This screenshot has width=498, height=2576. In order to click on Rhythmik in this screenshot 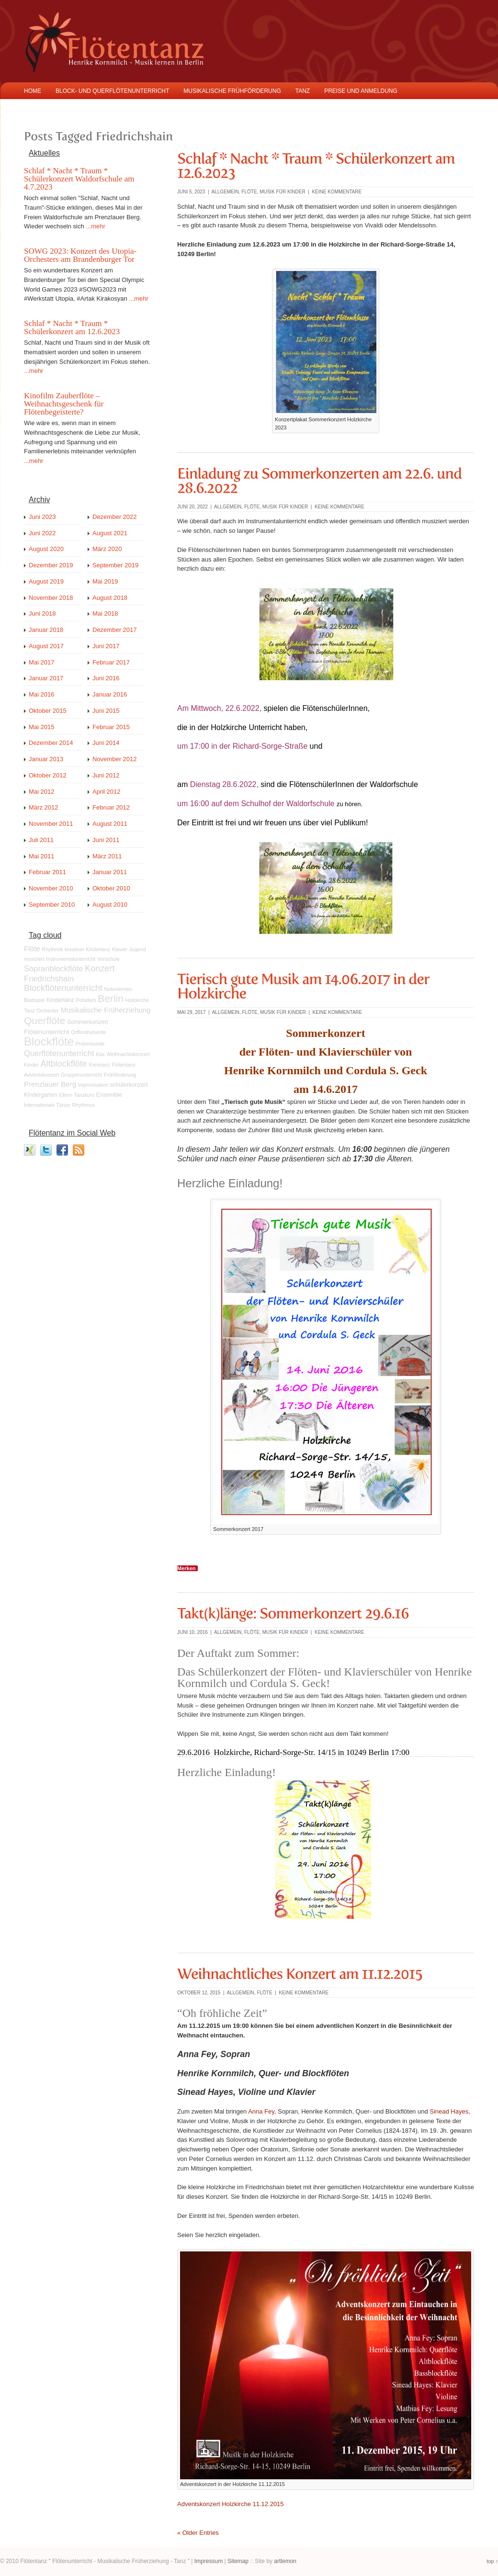, I will do `click(52, 949)`.